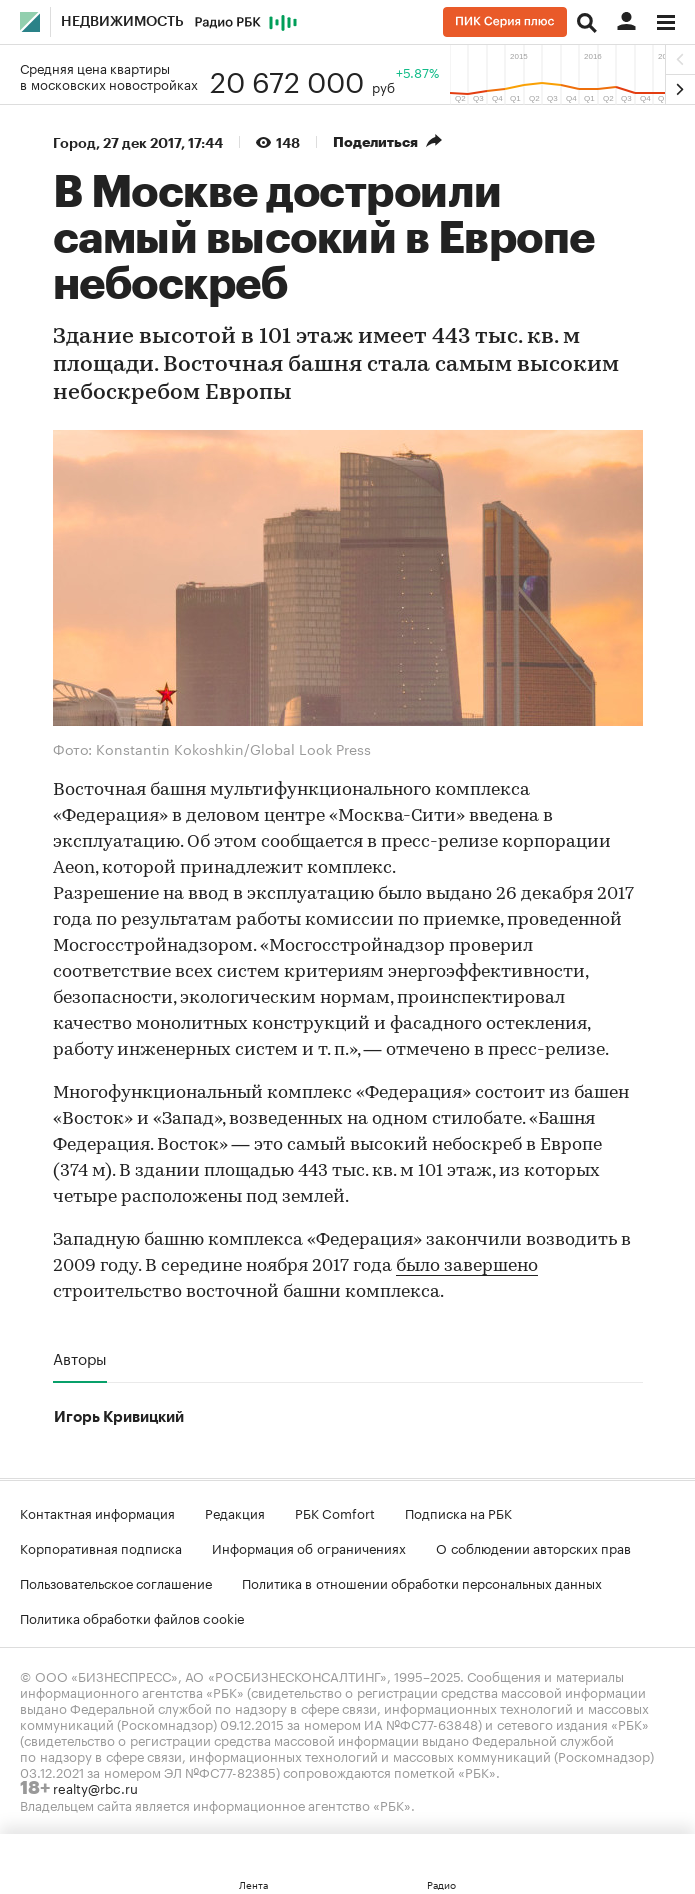  Describe the element at coordinates (80, 1358) in the screenshot. I see `Авторы` at that location.